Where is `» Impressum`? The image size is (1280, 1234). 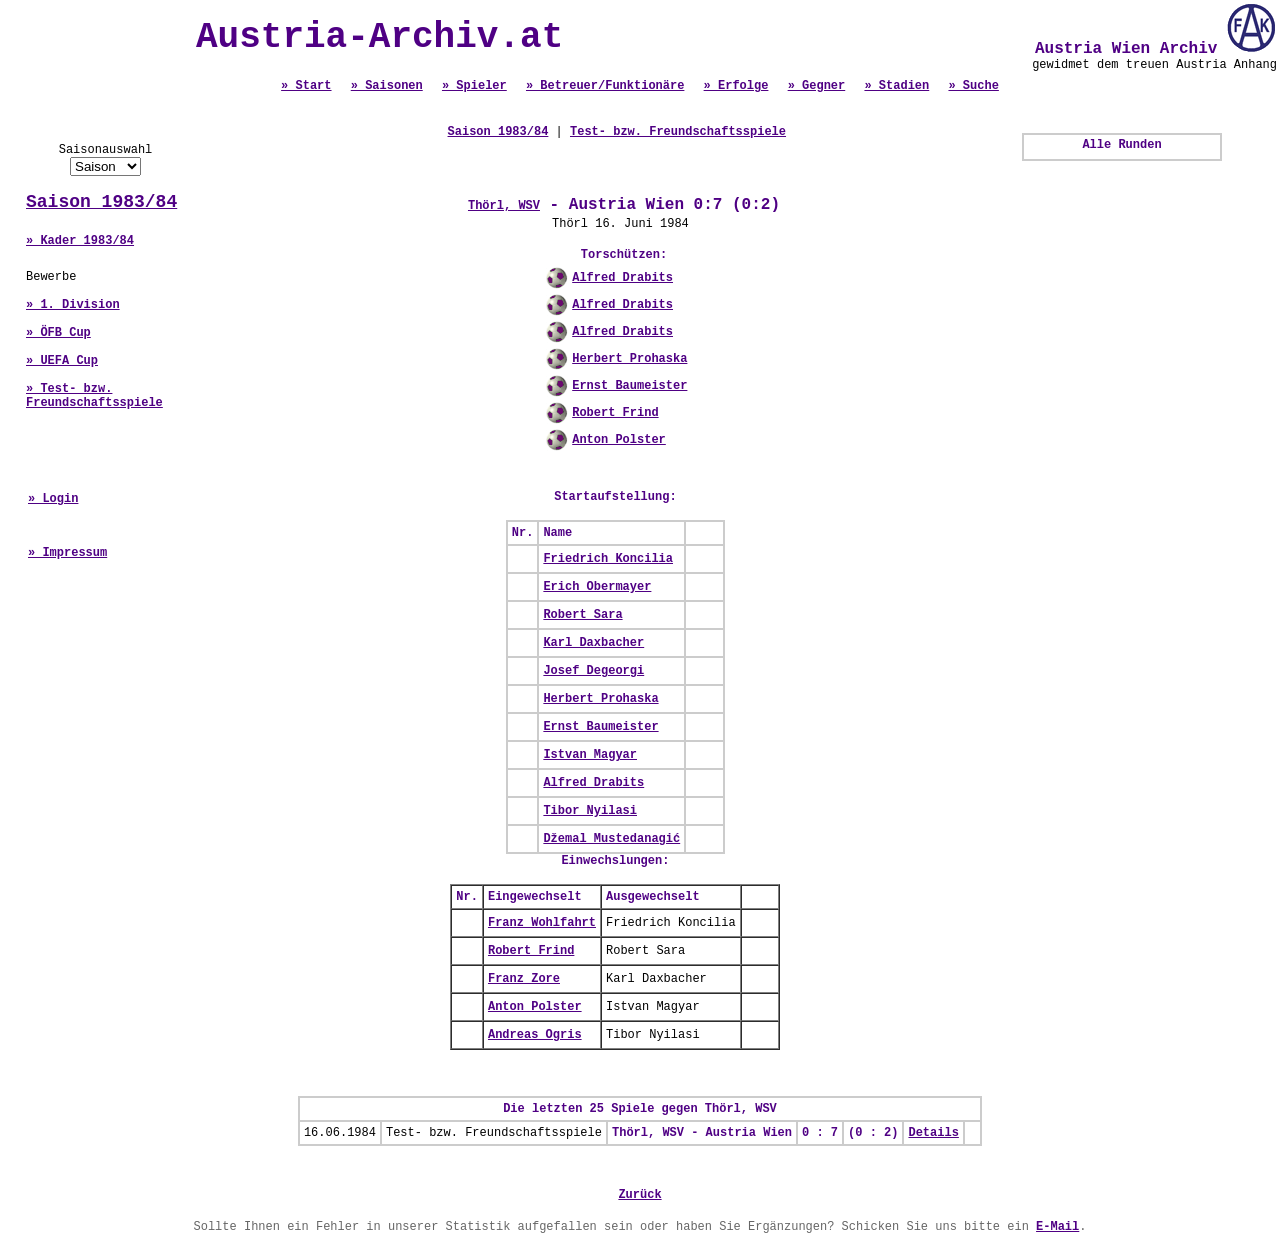 » Impressum is located at coordinates (67, 553).